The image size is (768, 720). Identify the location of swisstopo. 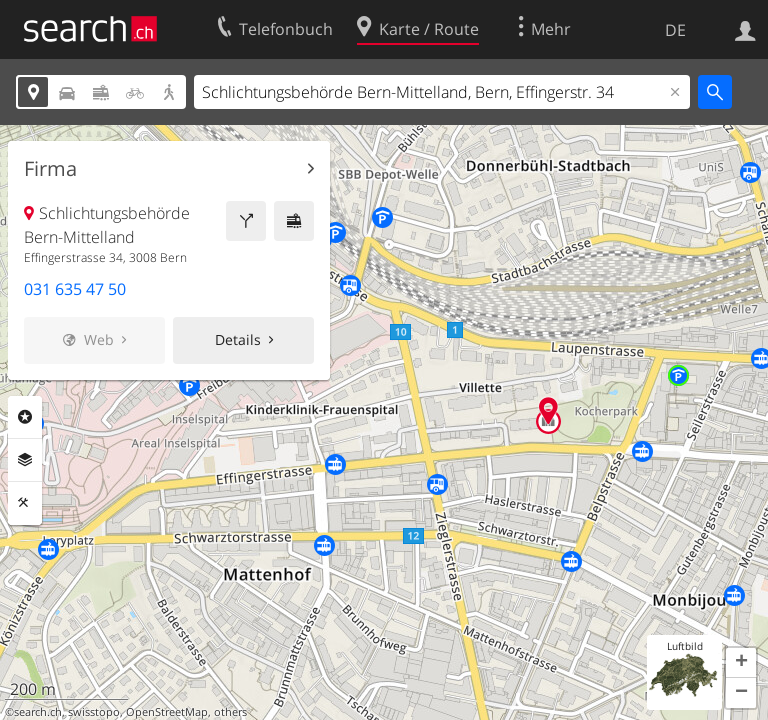
(94, 712).